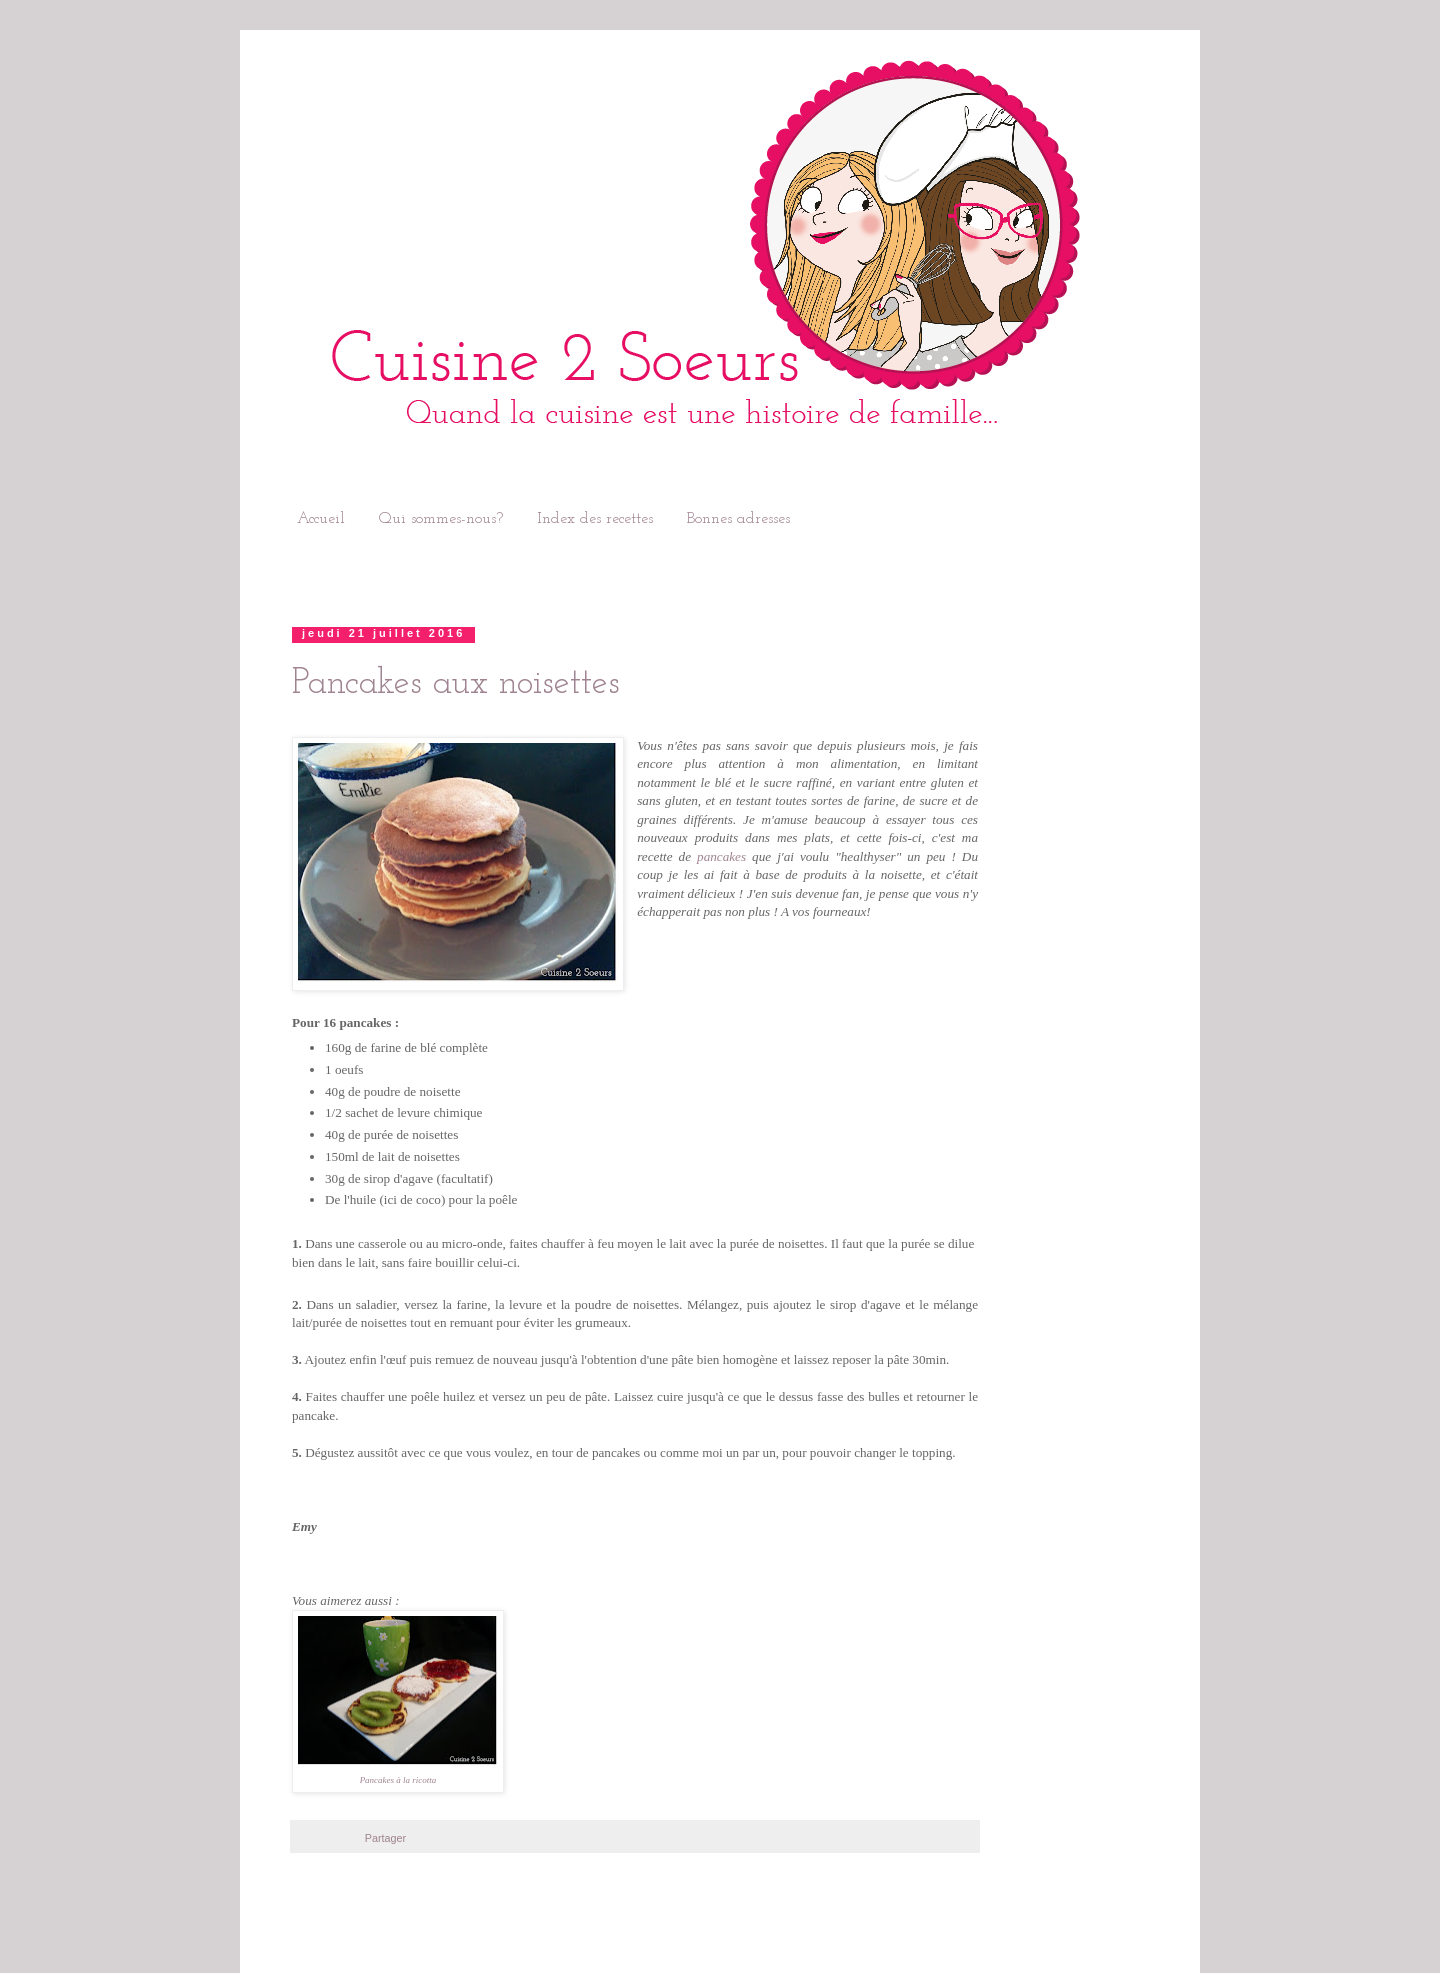  What do you see at coordinates (595, 519) in the screenshot?
I see `Index des recettes` at bounding box center [595, 519].